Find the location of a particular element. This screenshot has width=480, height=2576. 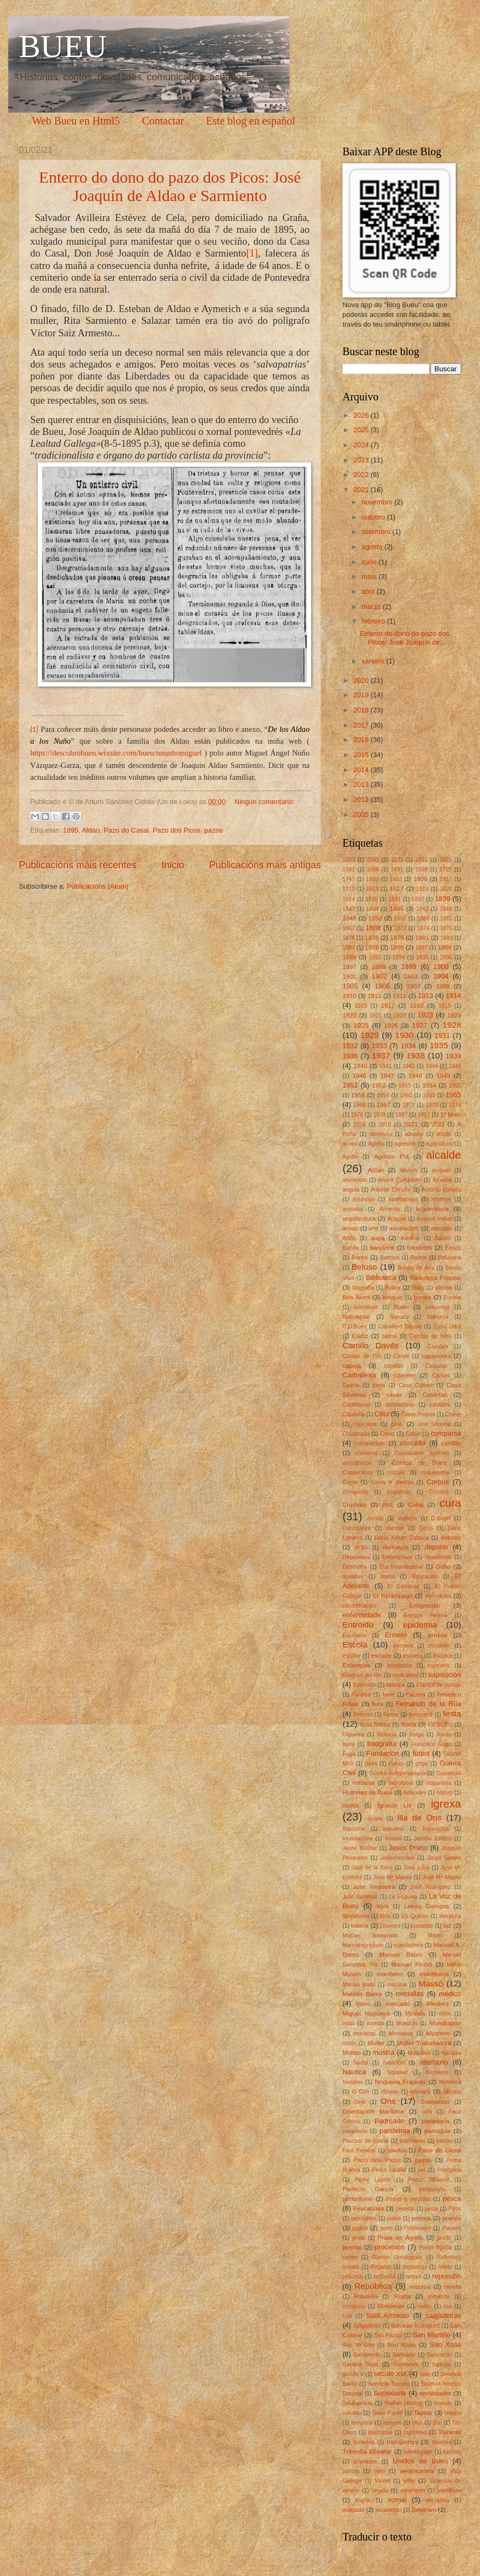

Regatas is located at coordinates (381, 2267).